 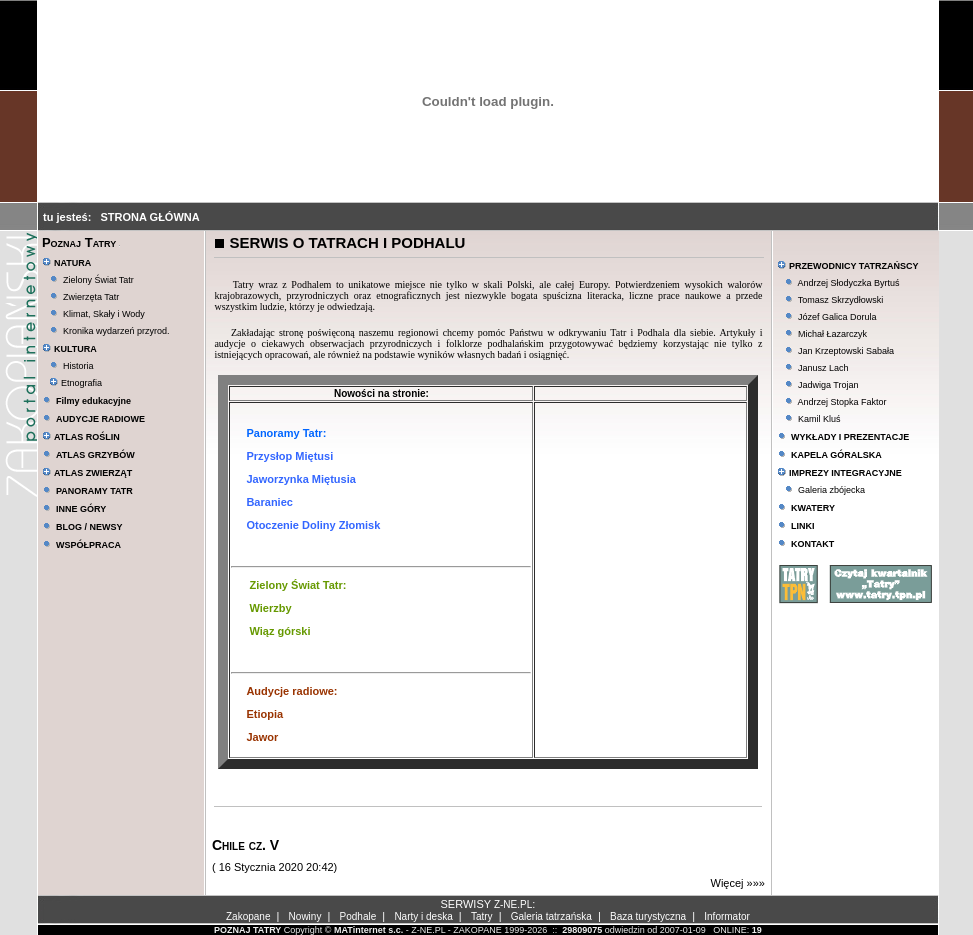 I want to click on Historia, so click(x=78, y=366).